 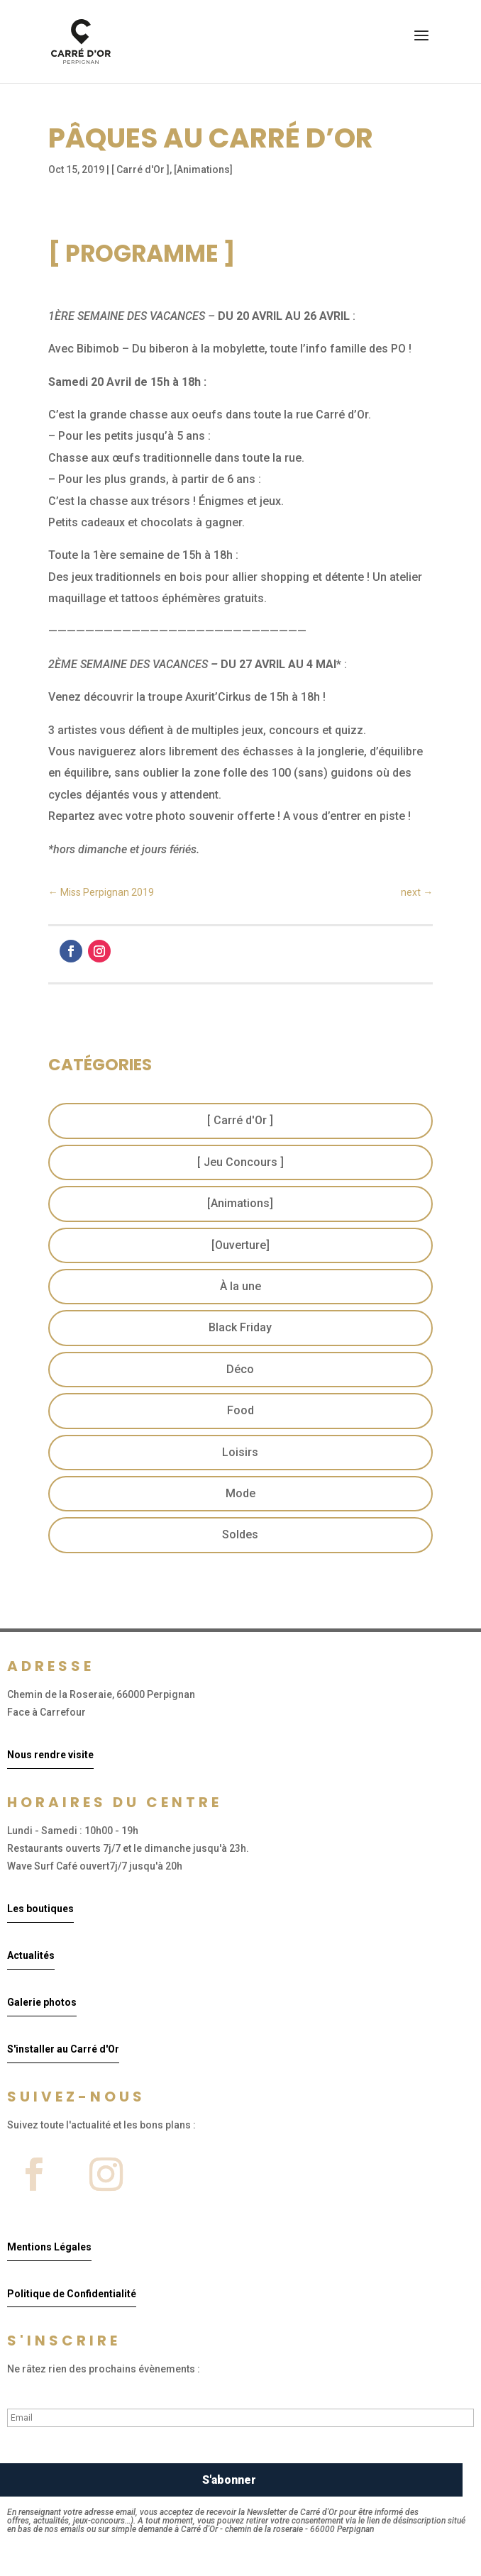 I want to click on S'installer au Carré d'Or, so click(x=63, y=2049).